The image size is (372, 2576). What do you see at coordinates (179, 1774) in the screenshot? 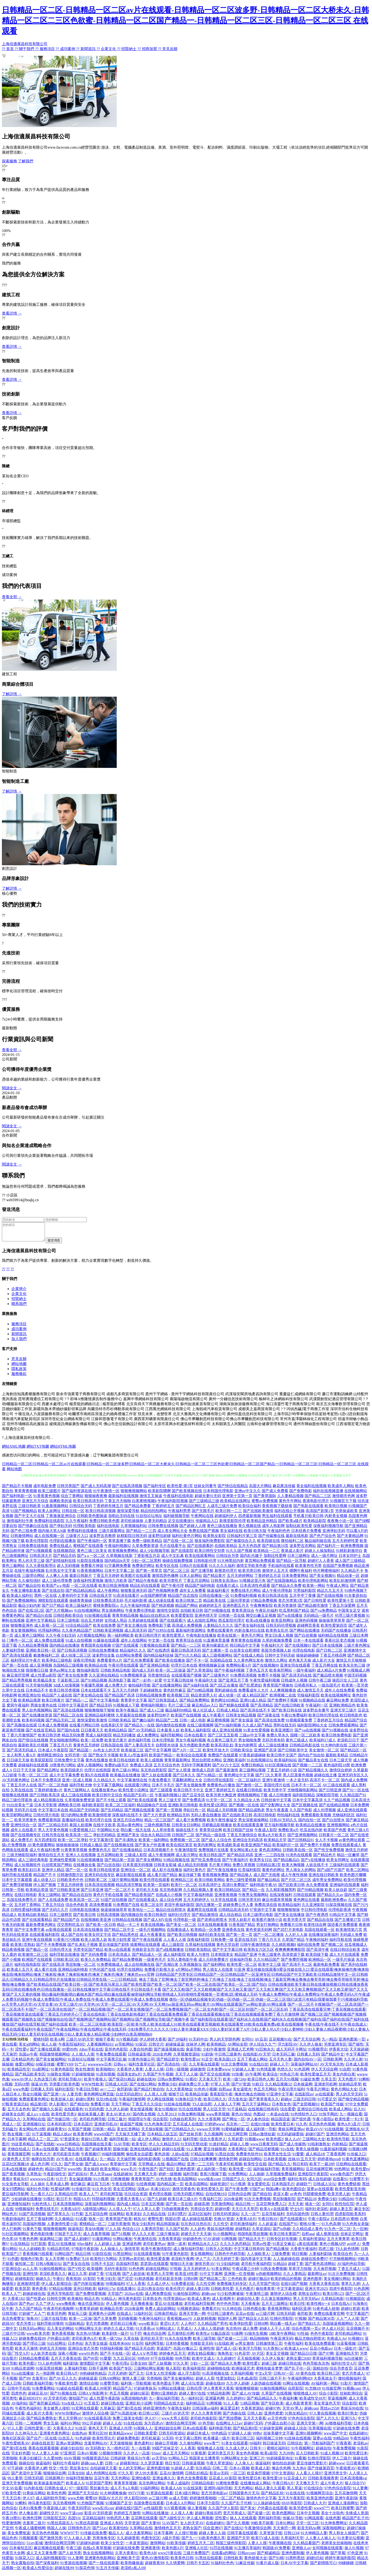
I see `国产女人喷液` at bounding box center [179, 1774].